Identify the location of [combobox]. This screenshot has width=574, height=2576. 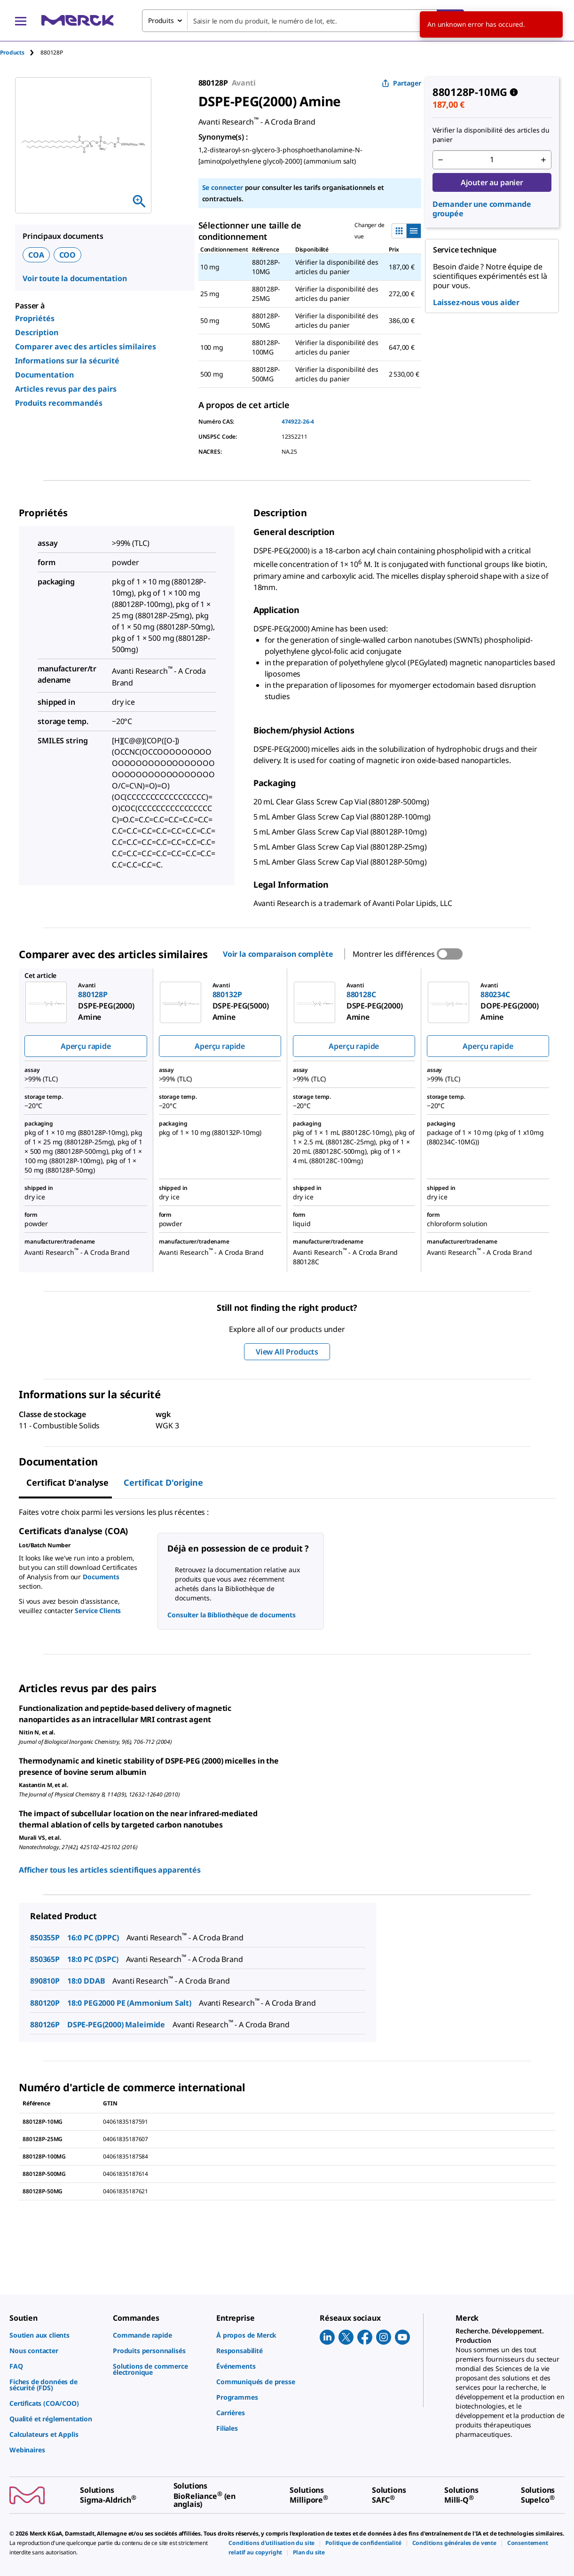
(303, 20).